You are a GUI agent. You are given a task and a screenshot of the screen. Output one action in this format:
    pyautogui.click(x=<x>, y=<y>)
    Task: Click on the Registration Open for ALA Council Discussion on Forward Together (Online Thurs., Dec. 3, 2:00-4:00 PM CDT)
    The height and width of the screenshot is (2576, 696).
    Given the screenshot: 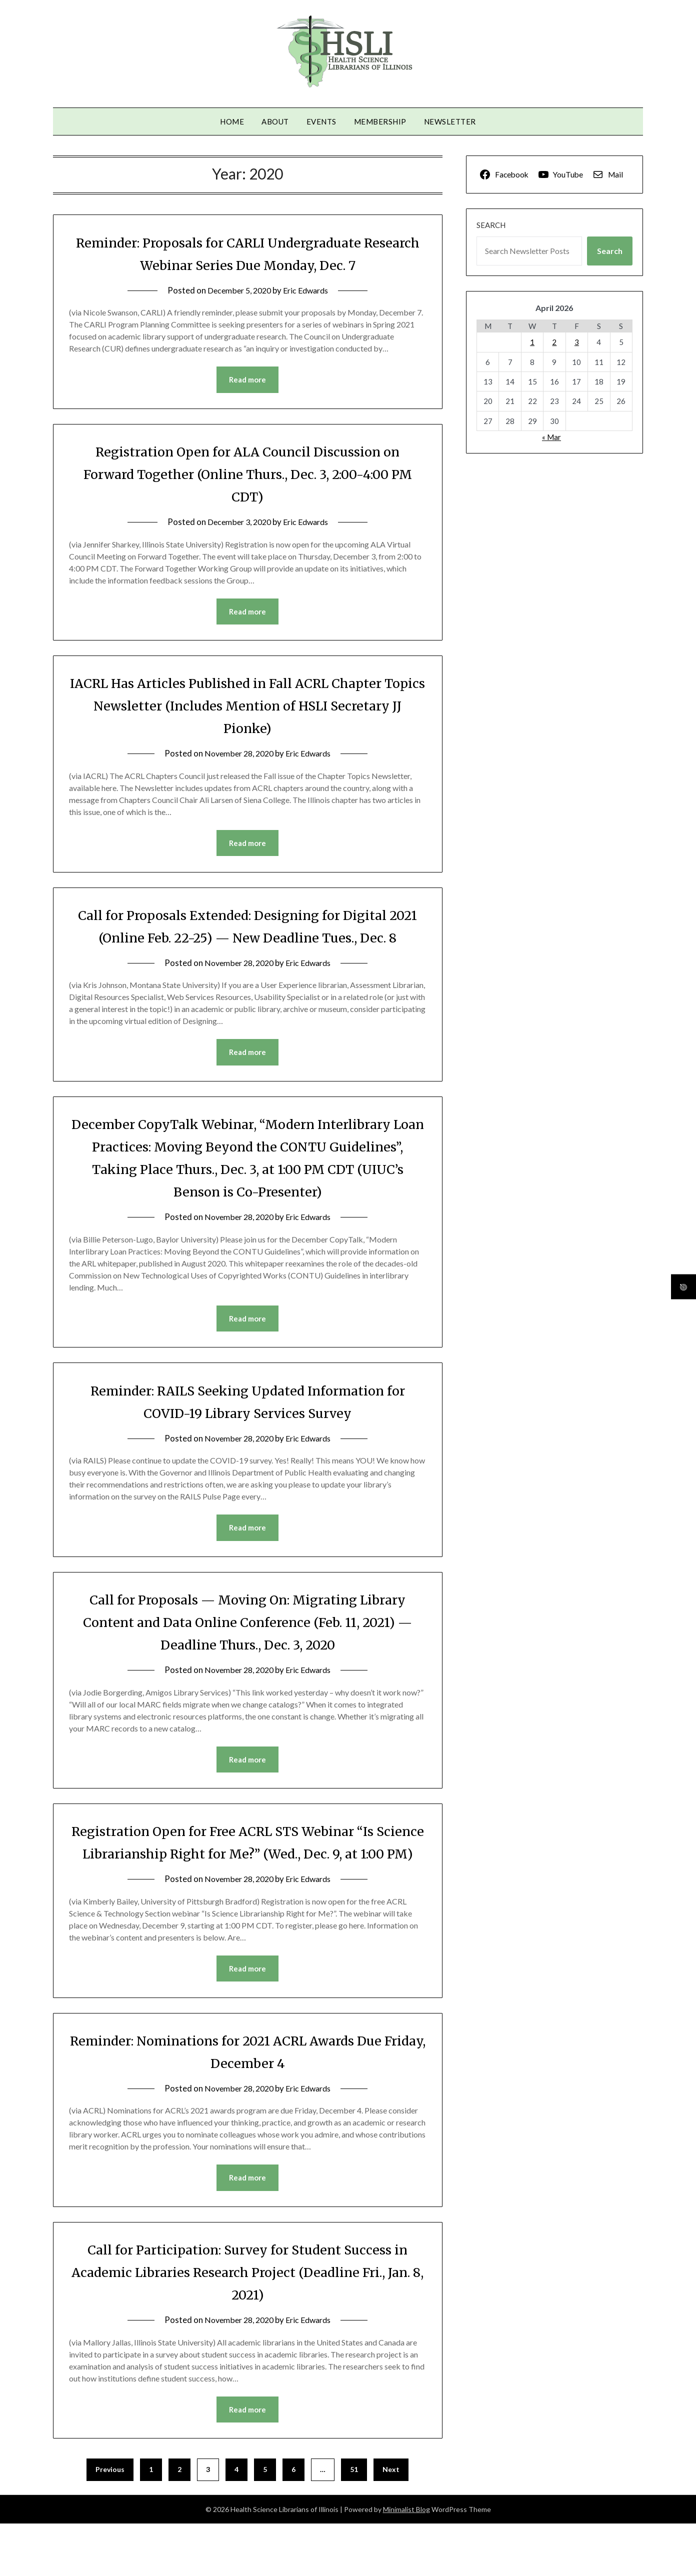 What is the action you would take?
    pyautogui.click(x=247, y=474)
    